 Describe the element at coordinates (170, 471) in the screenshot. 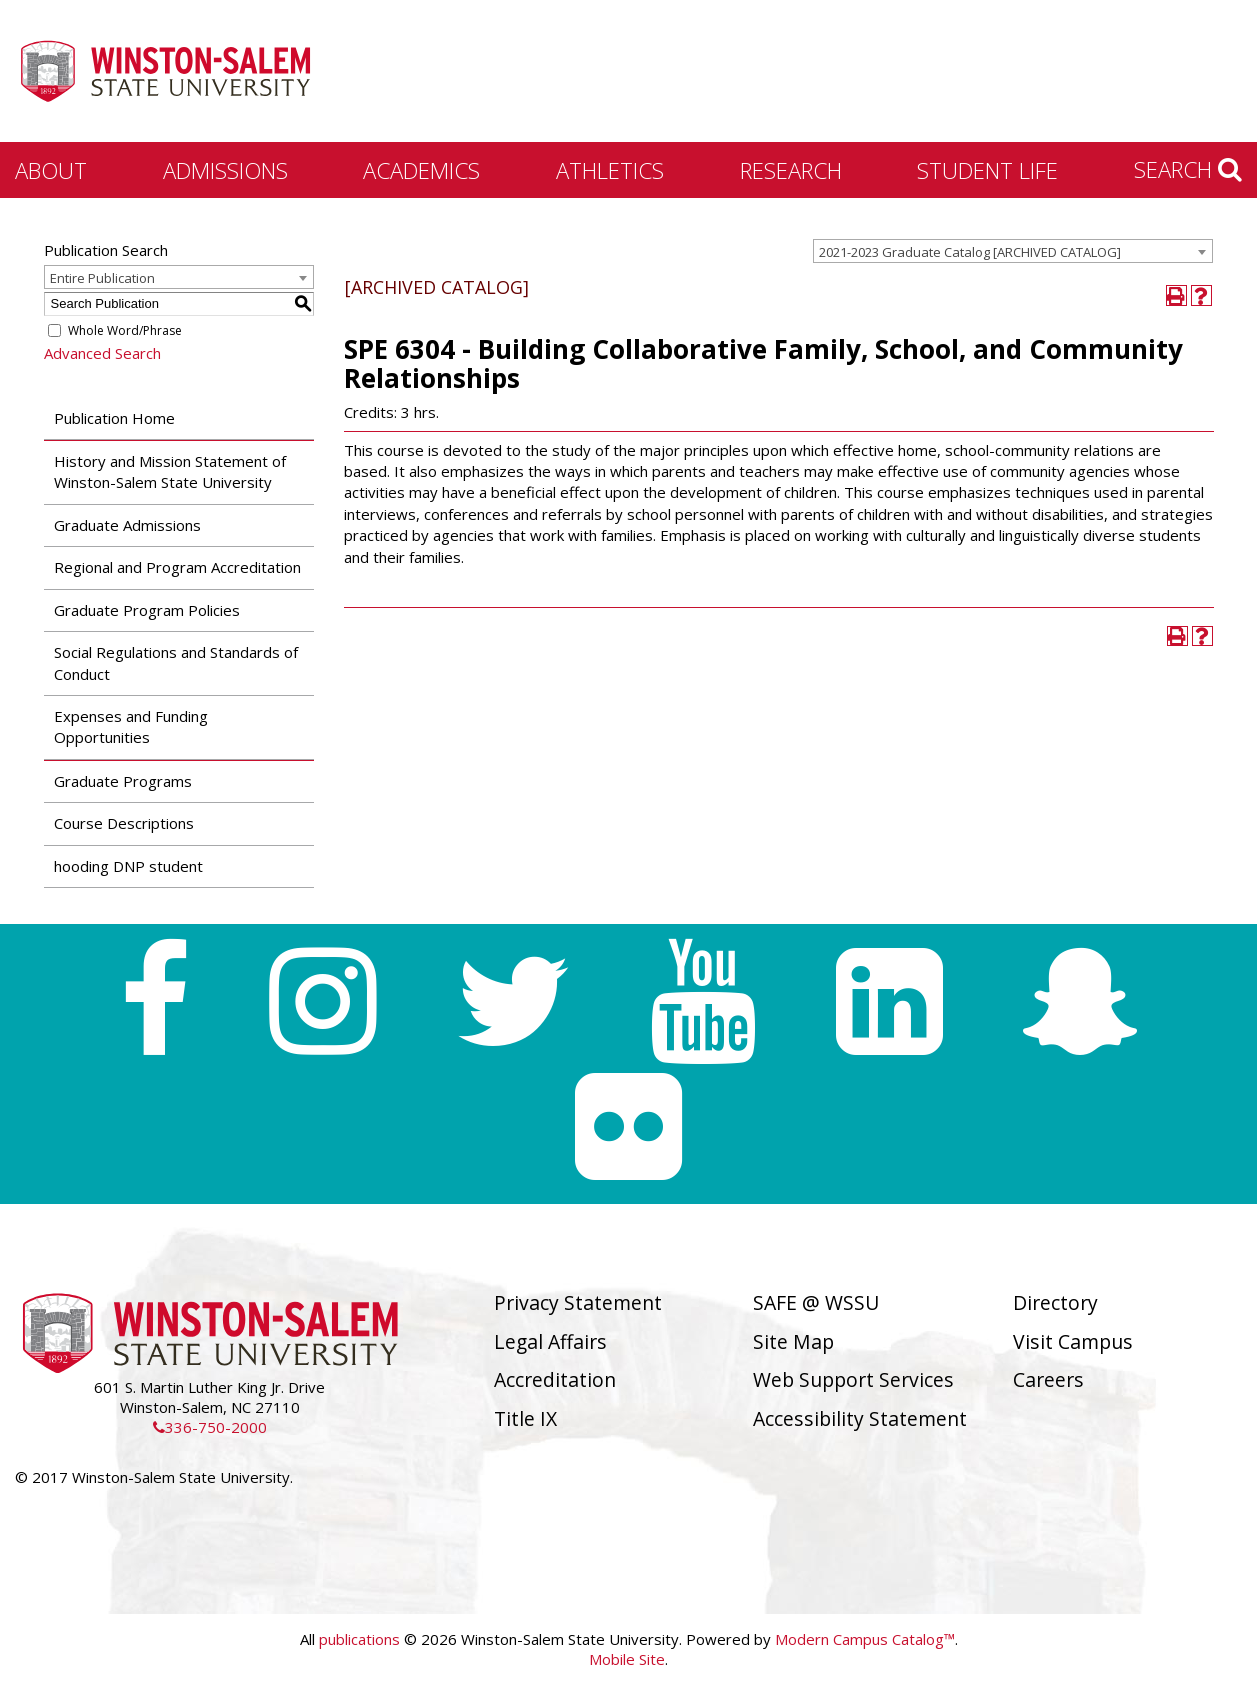

I see `History and Mission Statement of Winston-Salem State University` at that location.